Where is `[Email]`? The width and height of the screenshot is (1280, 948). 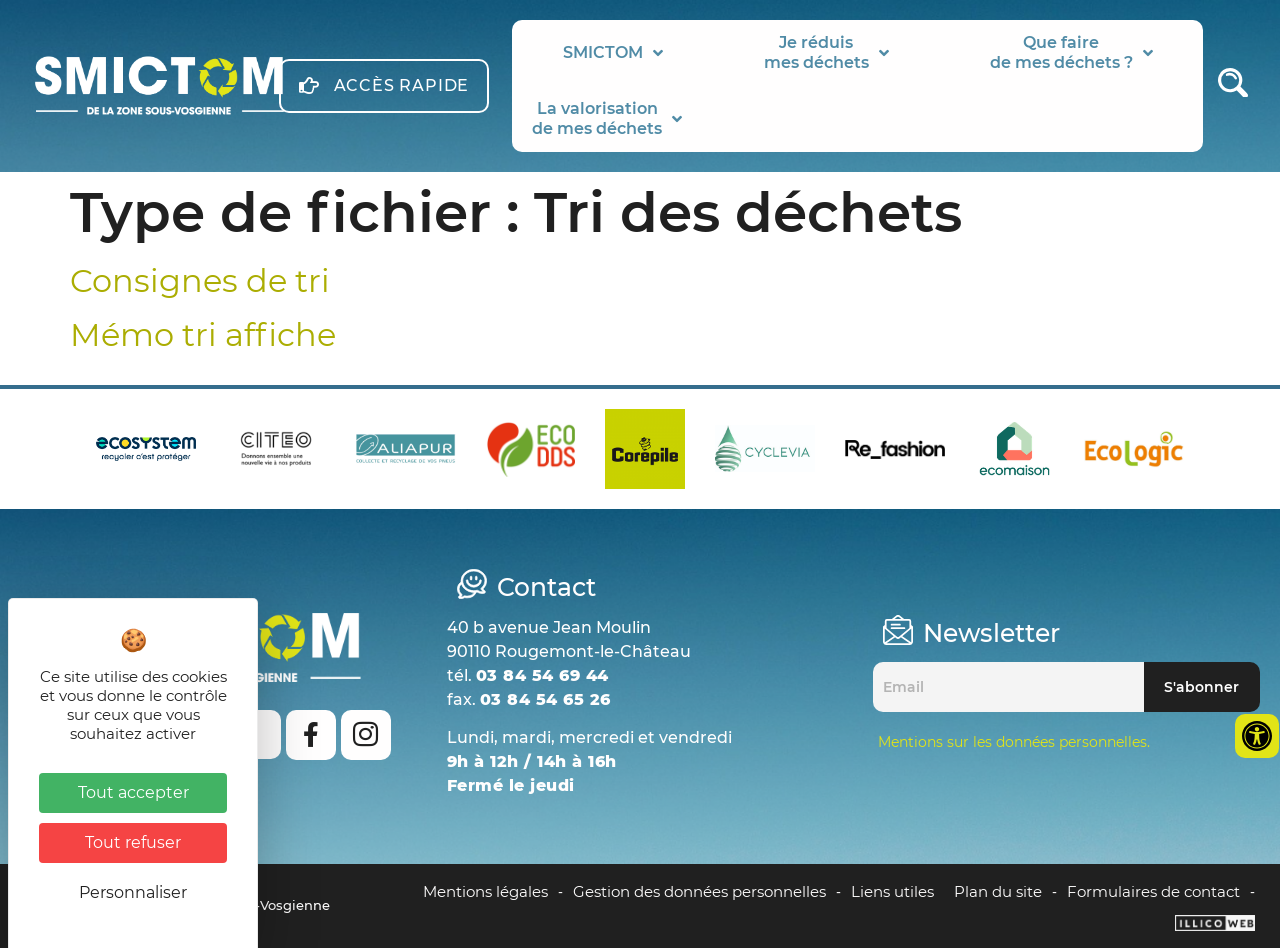
[Email] is located at coordinates (1008, 687).